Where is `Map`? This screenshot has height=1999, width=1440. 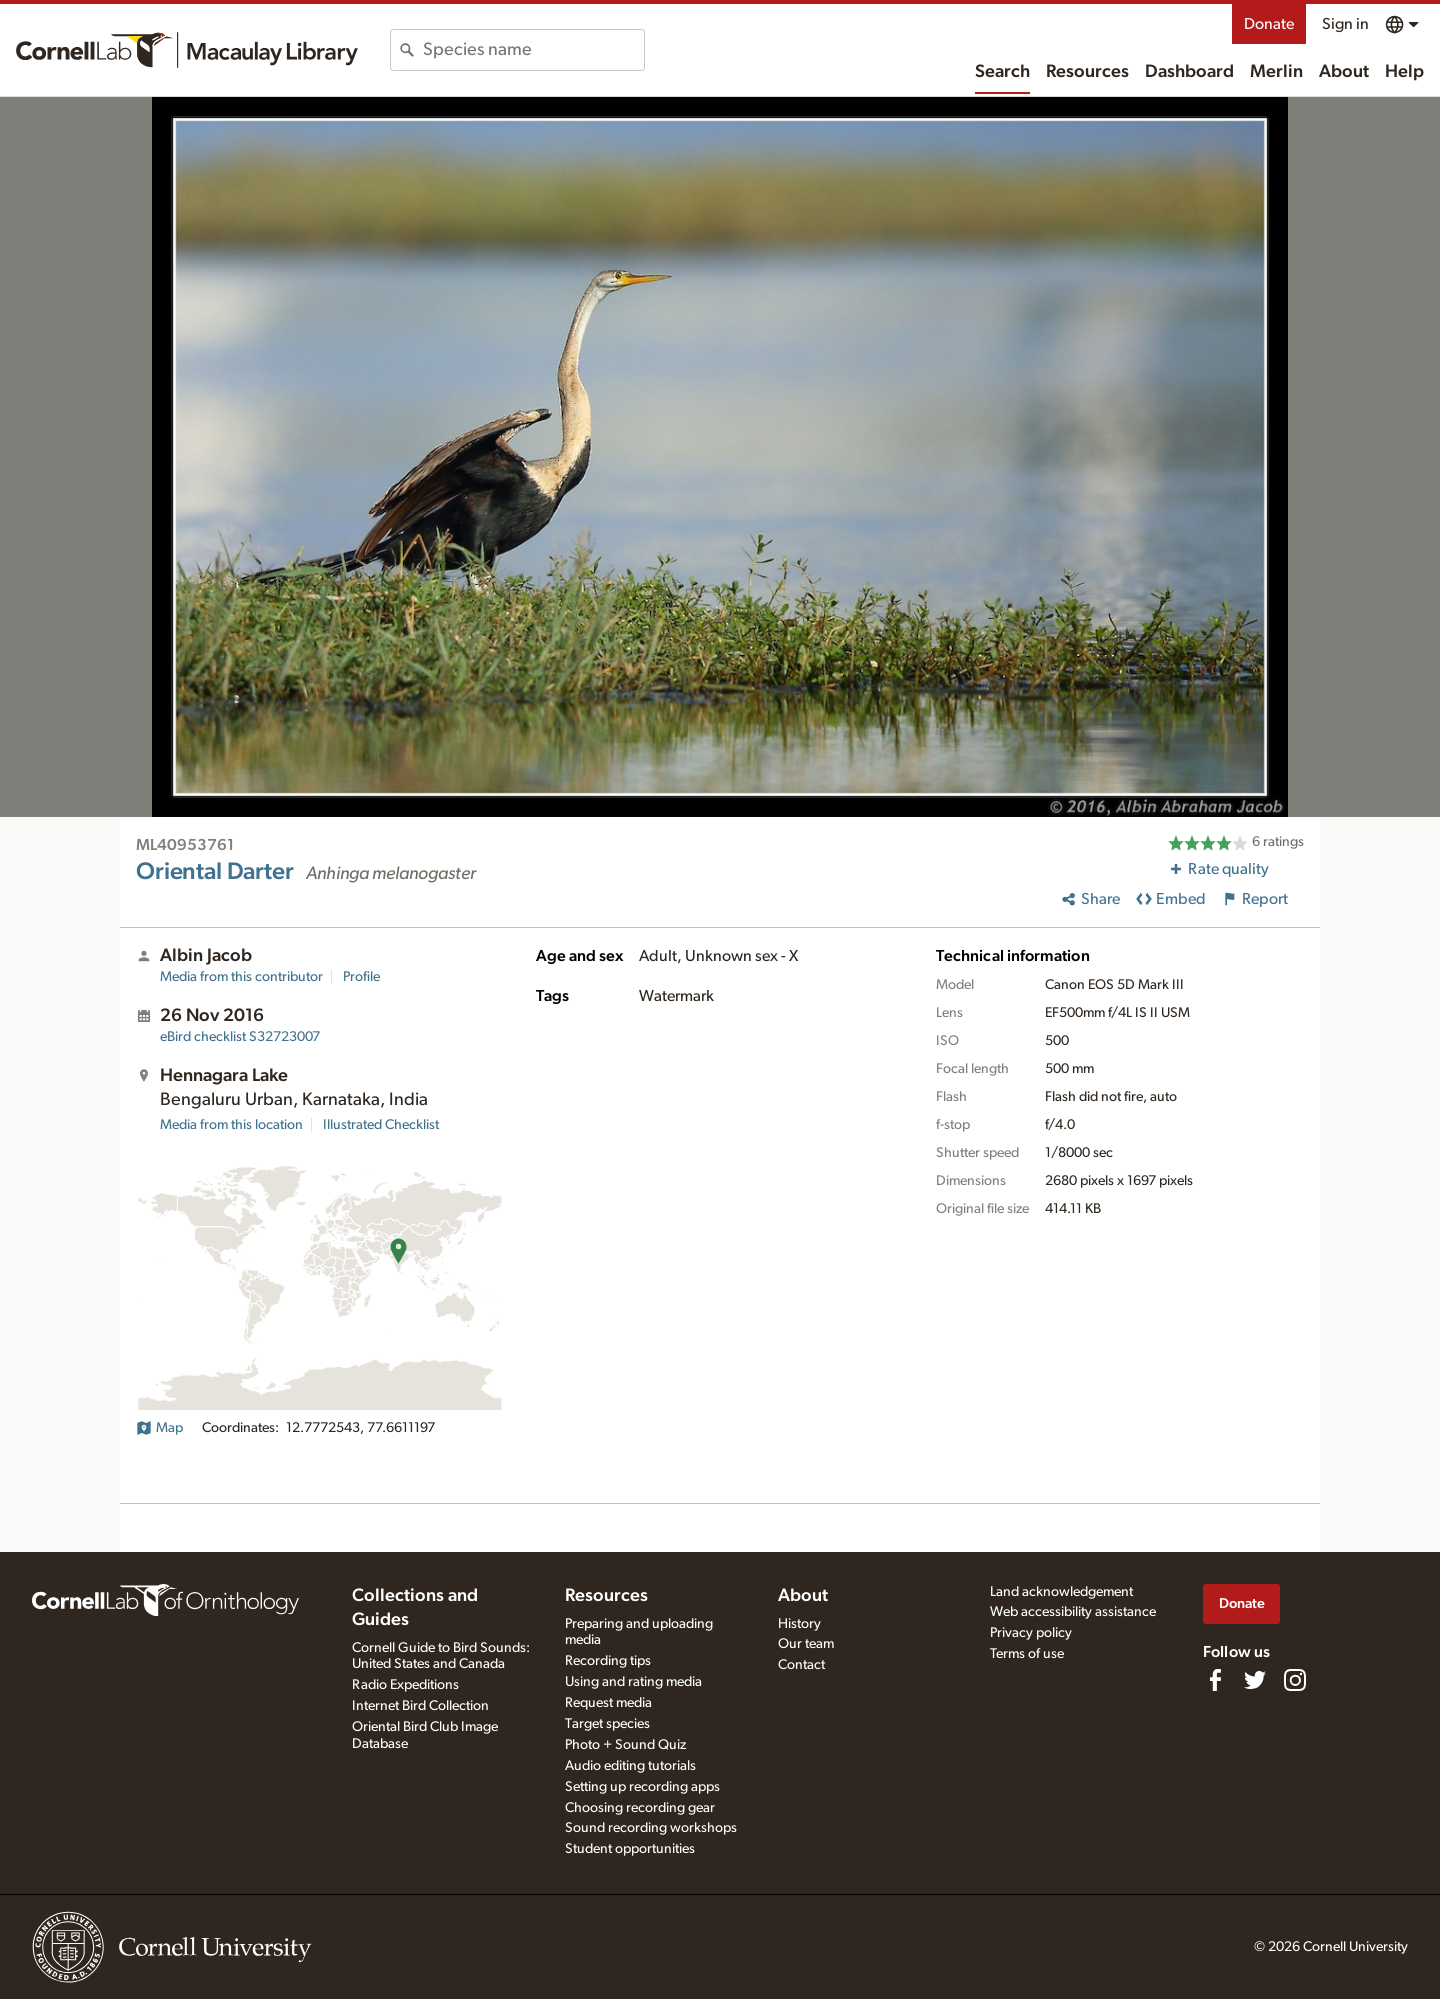 Map is located at coordinates (159, 1428).